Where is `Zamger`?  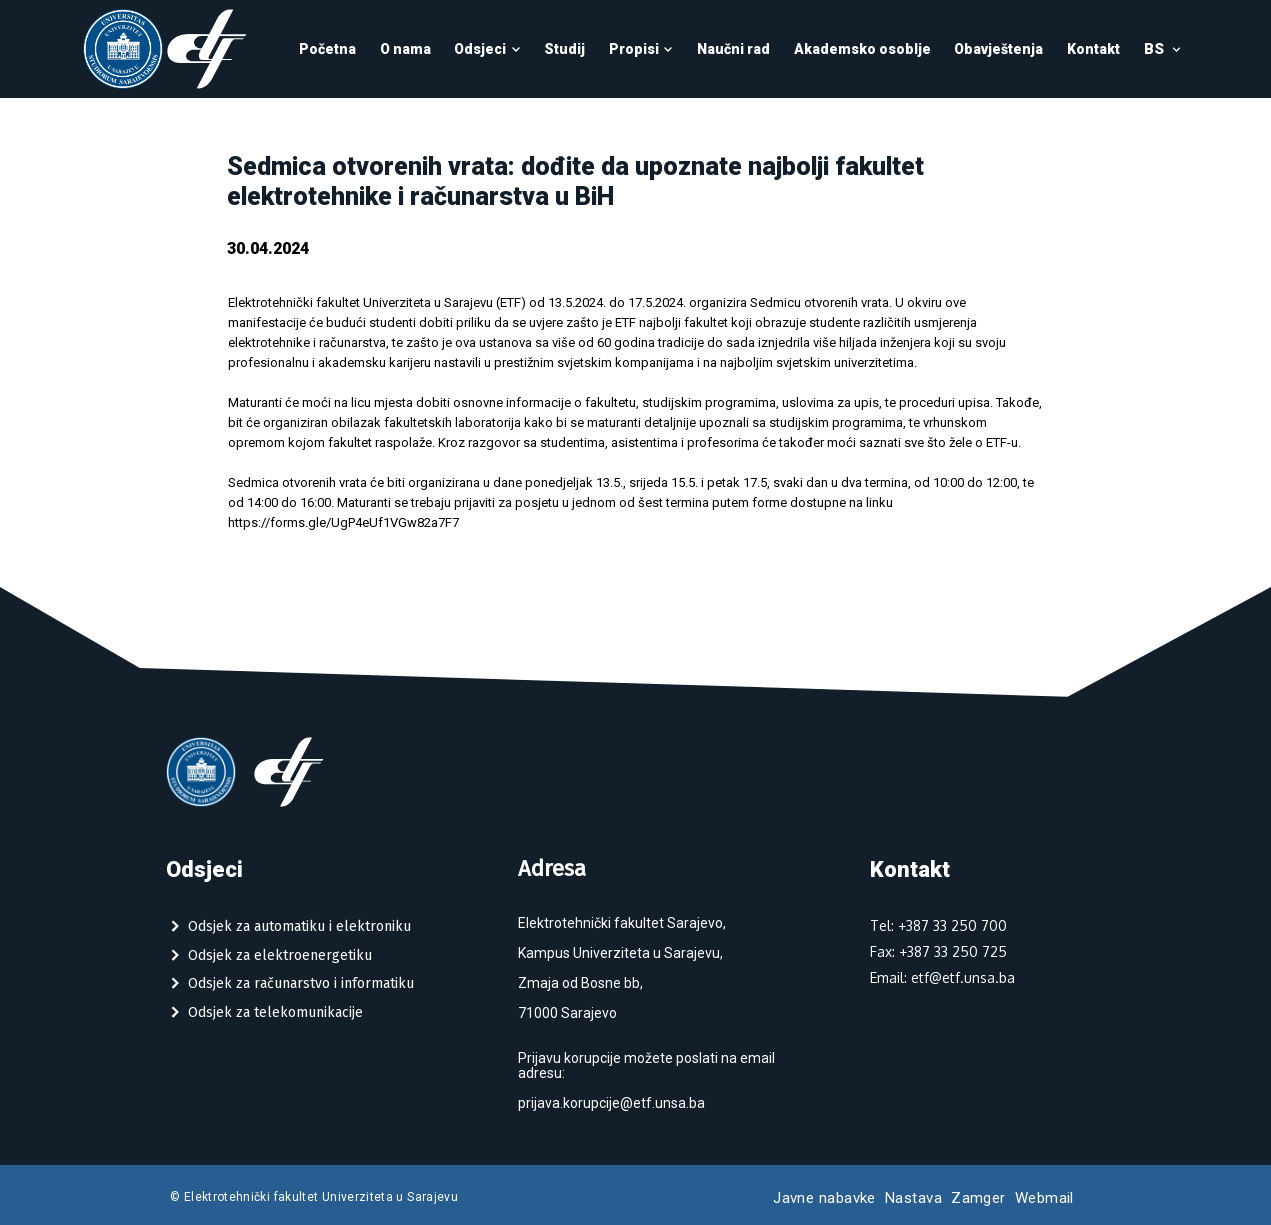
Zamger is located at coordinates (978, 1198).